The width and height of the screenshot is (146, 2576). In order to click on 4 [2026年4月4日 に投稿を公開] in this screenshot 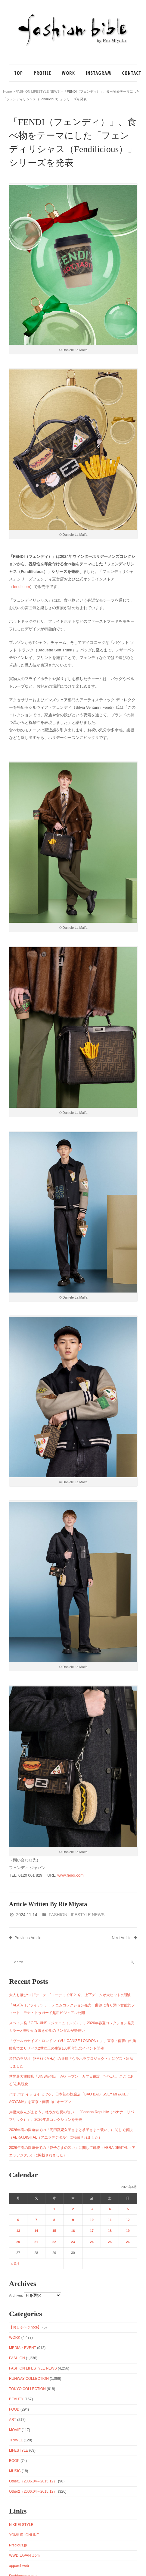, I will do `click(110, 2209)`.